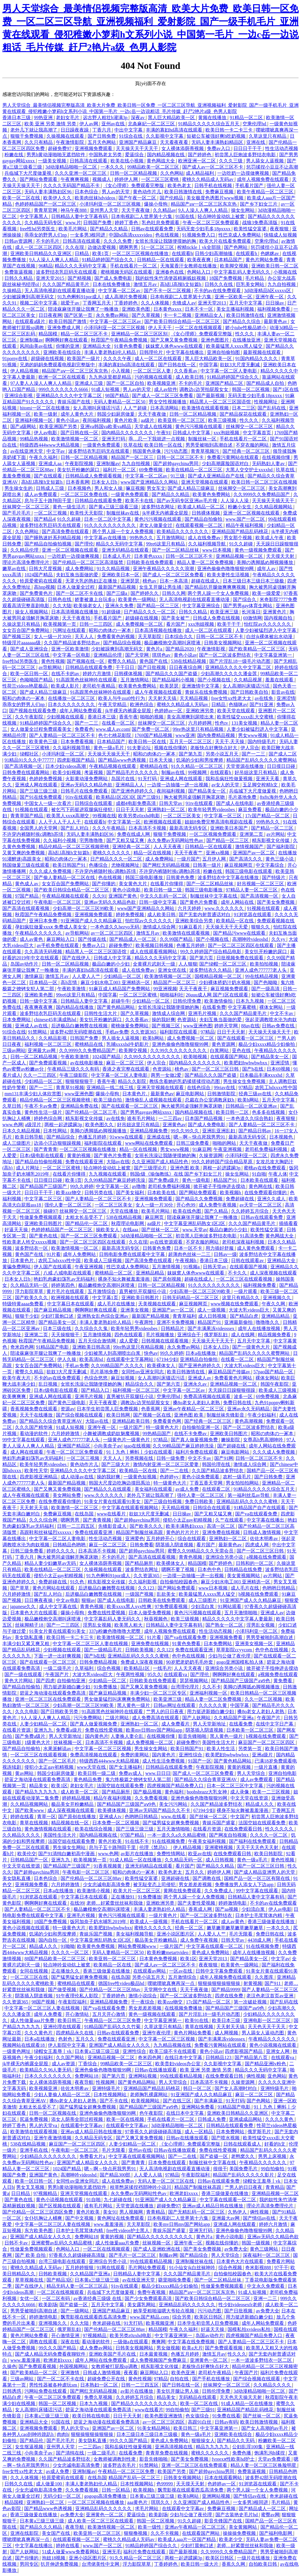 The height and width of the screenshot is (2576, 301). What do you see at coordinates (198, 2088) in the screenshot?
I see `韩日一区二区` at bounding box center [198, 2088].